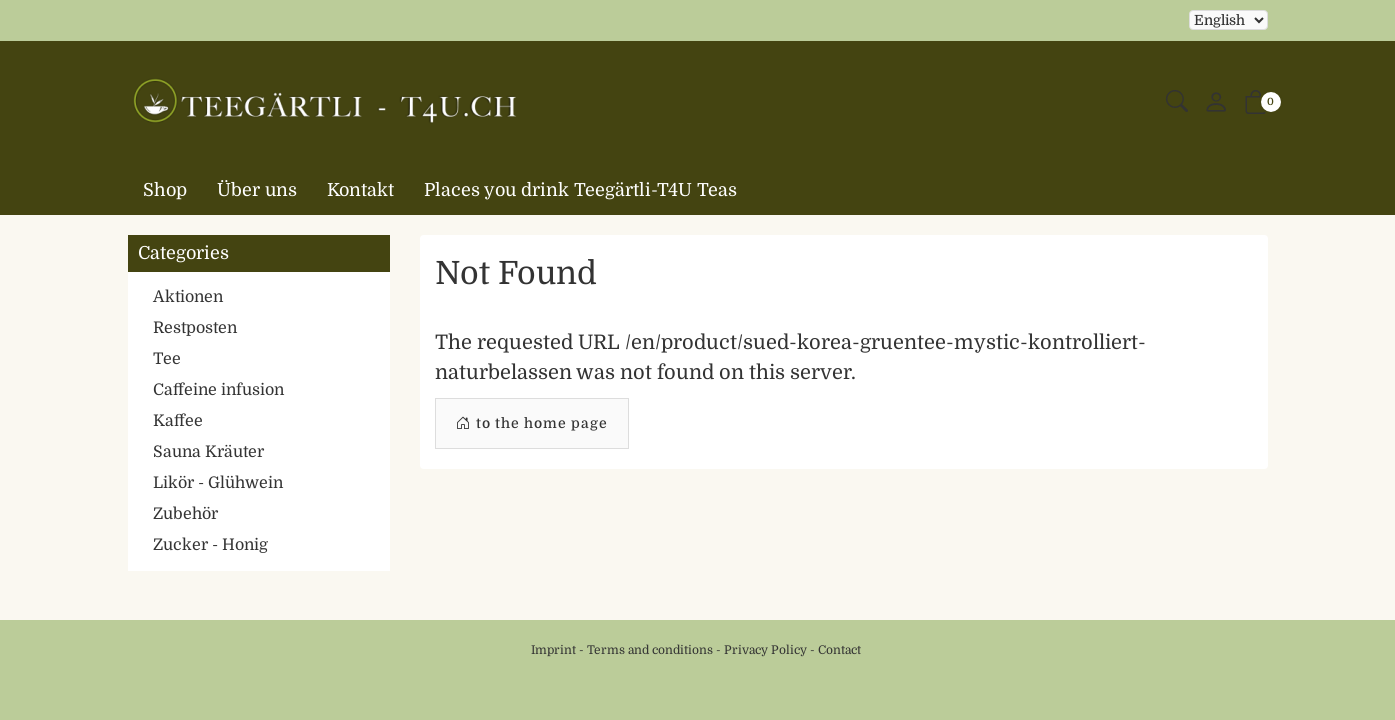  Describe the element at coordinates (178, 421) in the screenshot. I see `Kaffee` at that location.